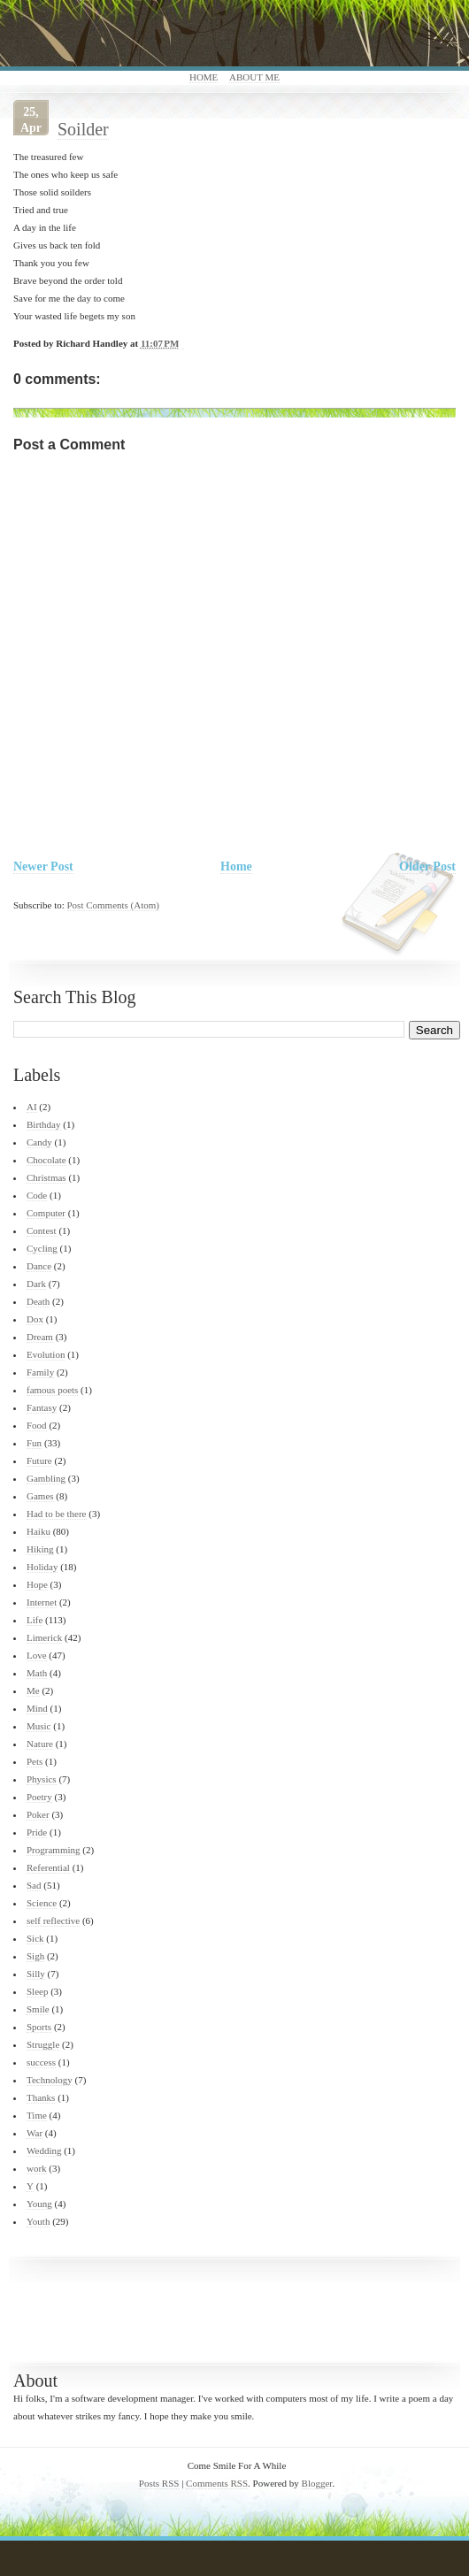 This screenshot has height=2576, width=469. What do you see at coordinates (40, 1372) in the screenshot?
I see `Family` at bounding box center [40, 1372].